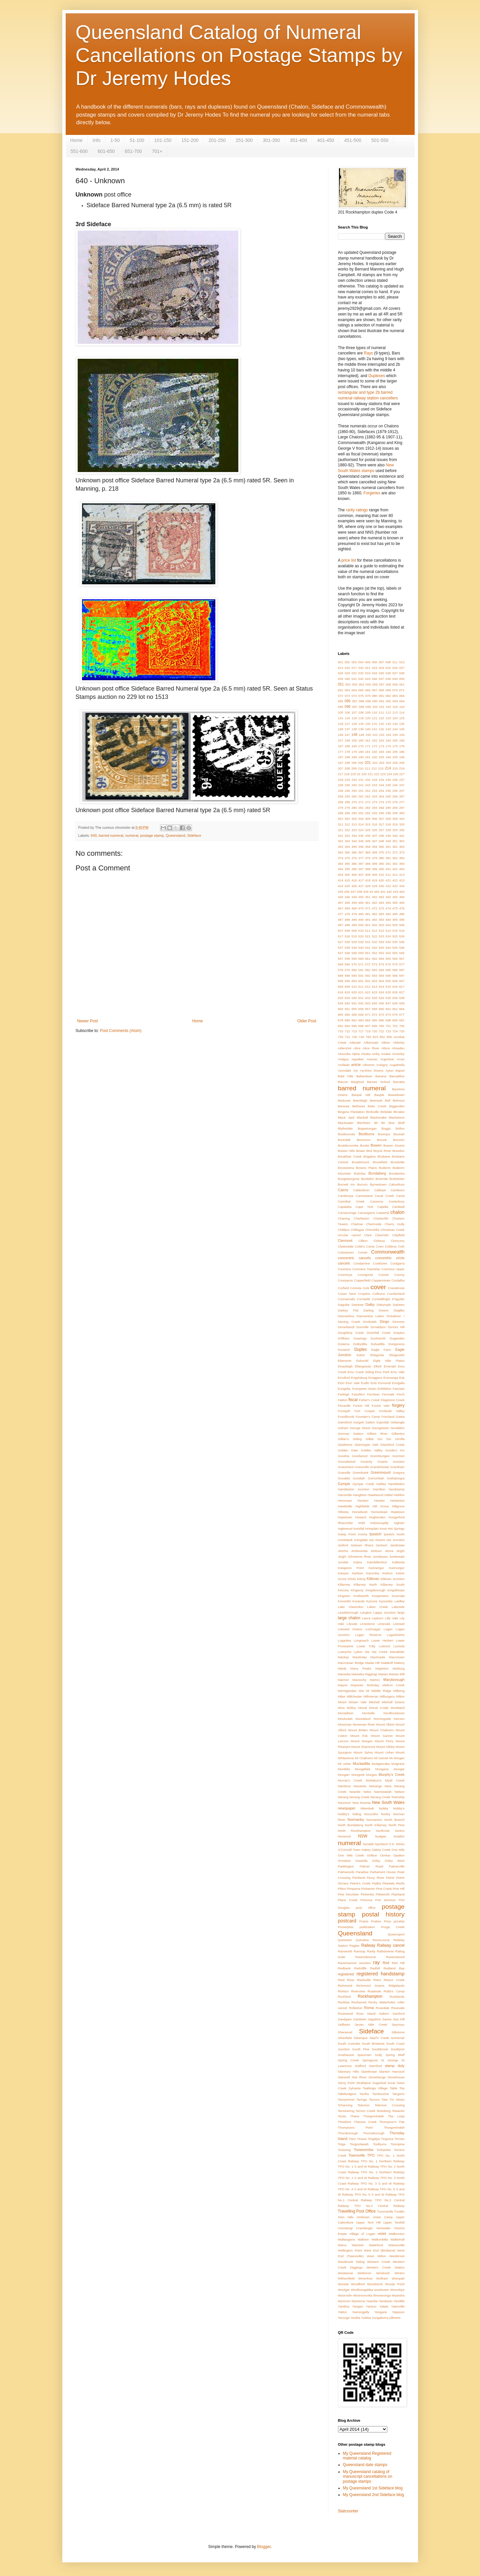 This screenshot has width=480, height=2576. Describe the element at coordinates (382, 1213) in the screenshot. I see `Cawarral` at that location.